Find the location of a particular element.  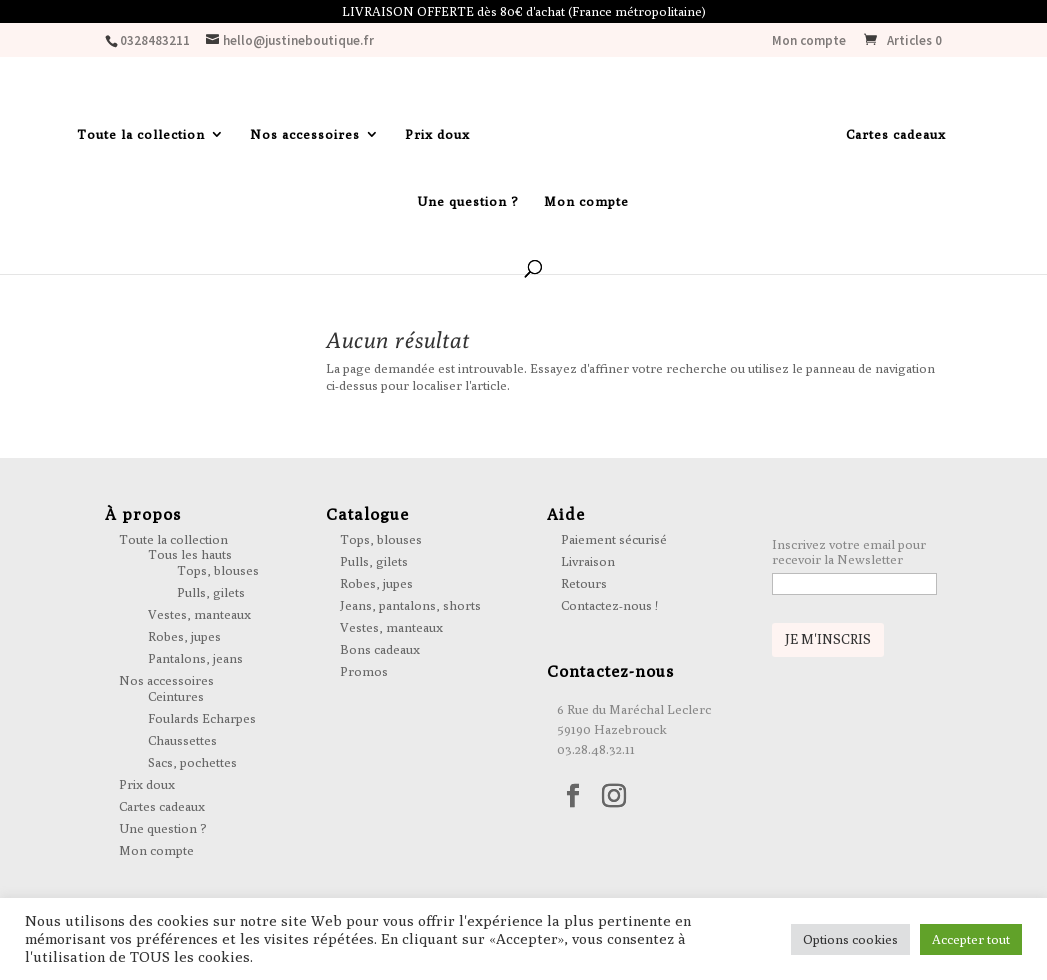

Promos is located at coordinates (364, 671).